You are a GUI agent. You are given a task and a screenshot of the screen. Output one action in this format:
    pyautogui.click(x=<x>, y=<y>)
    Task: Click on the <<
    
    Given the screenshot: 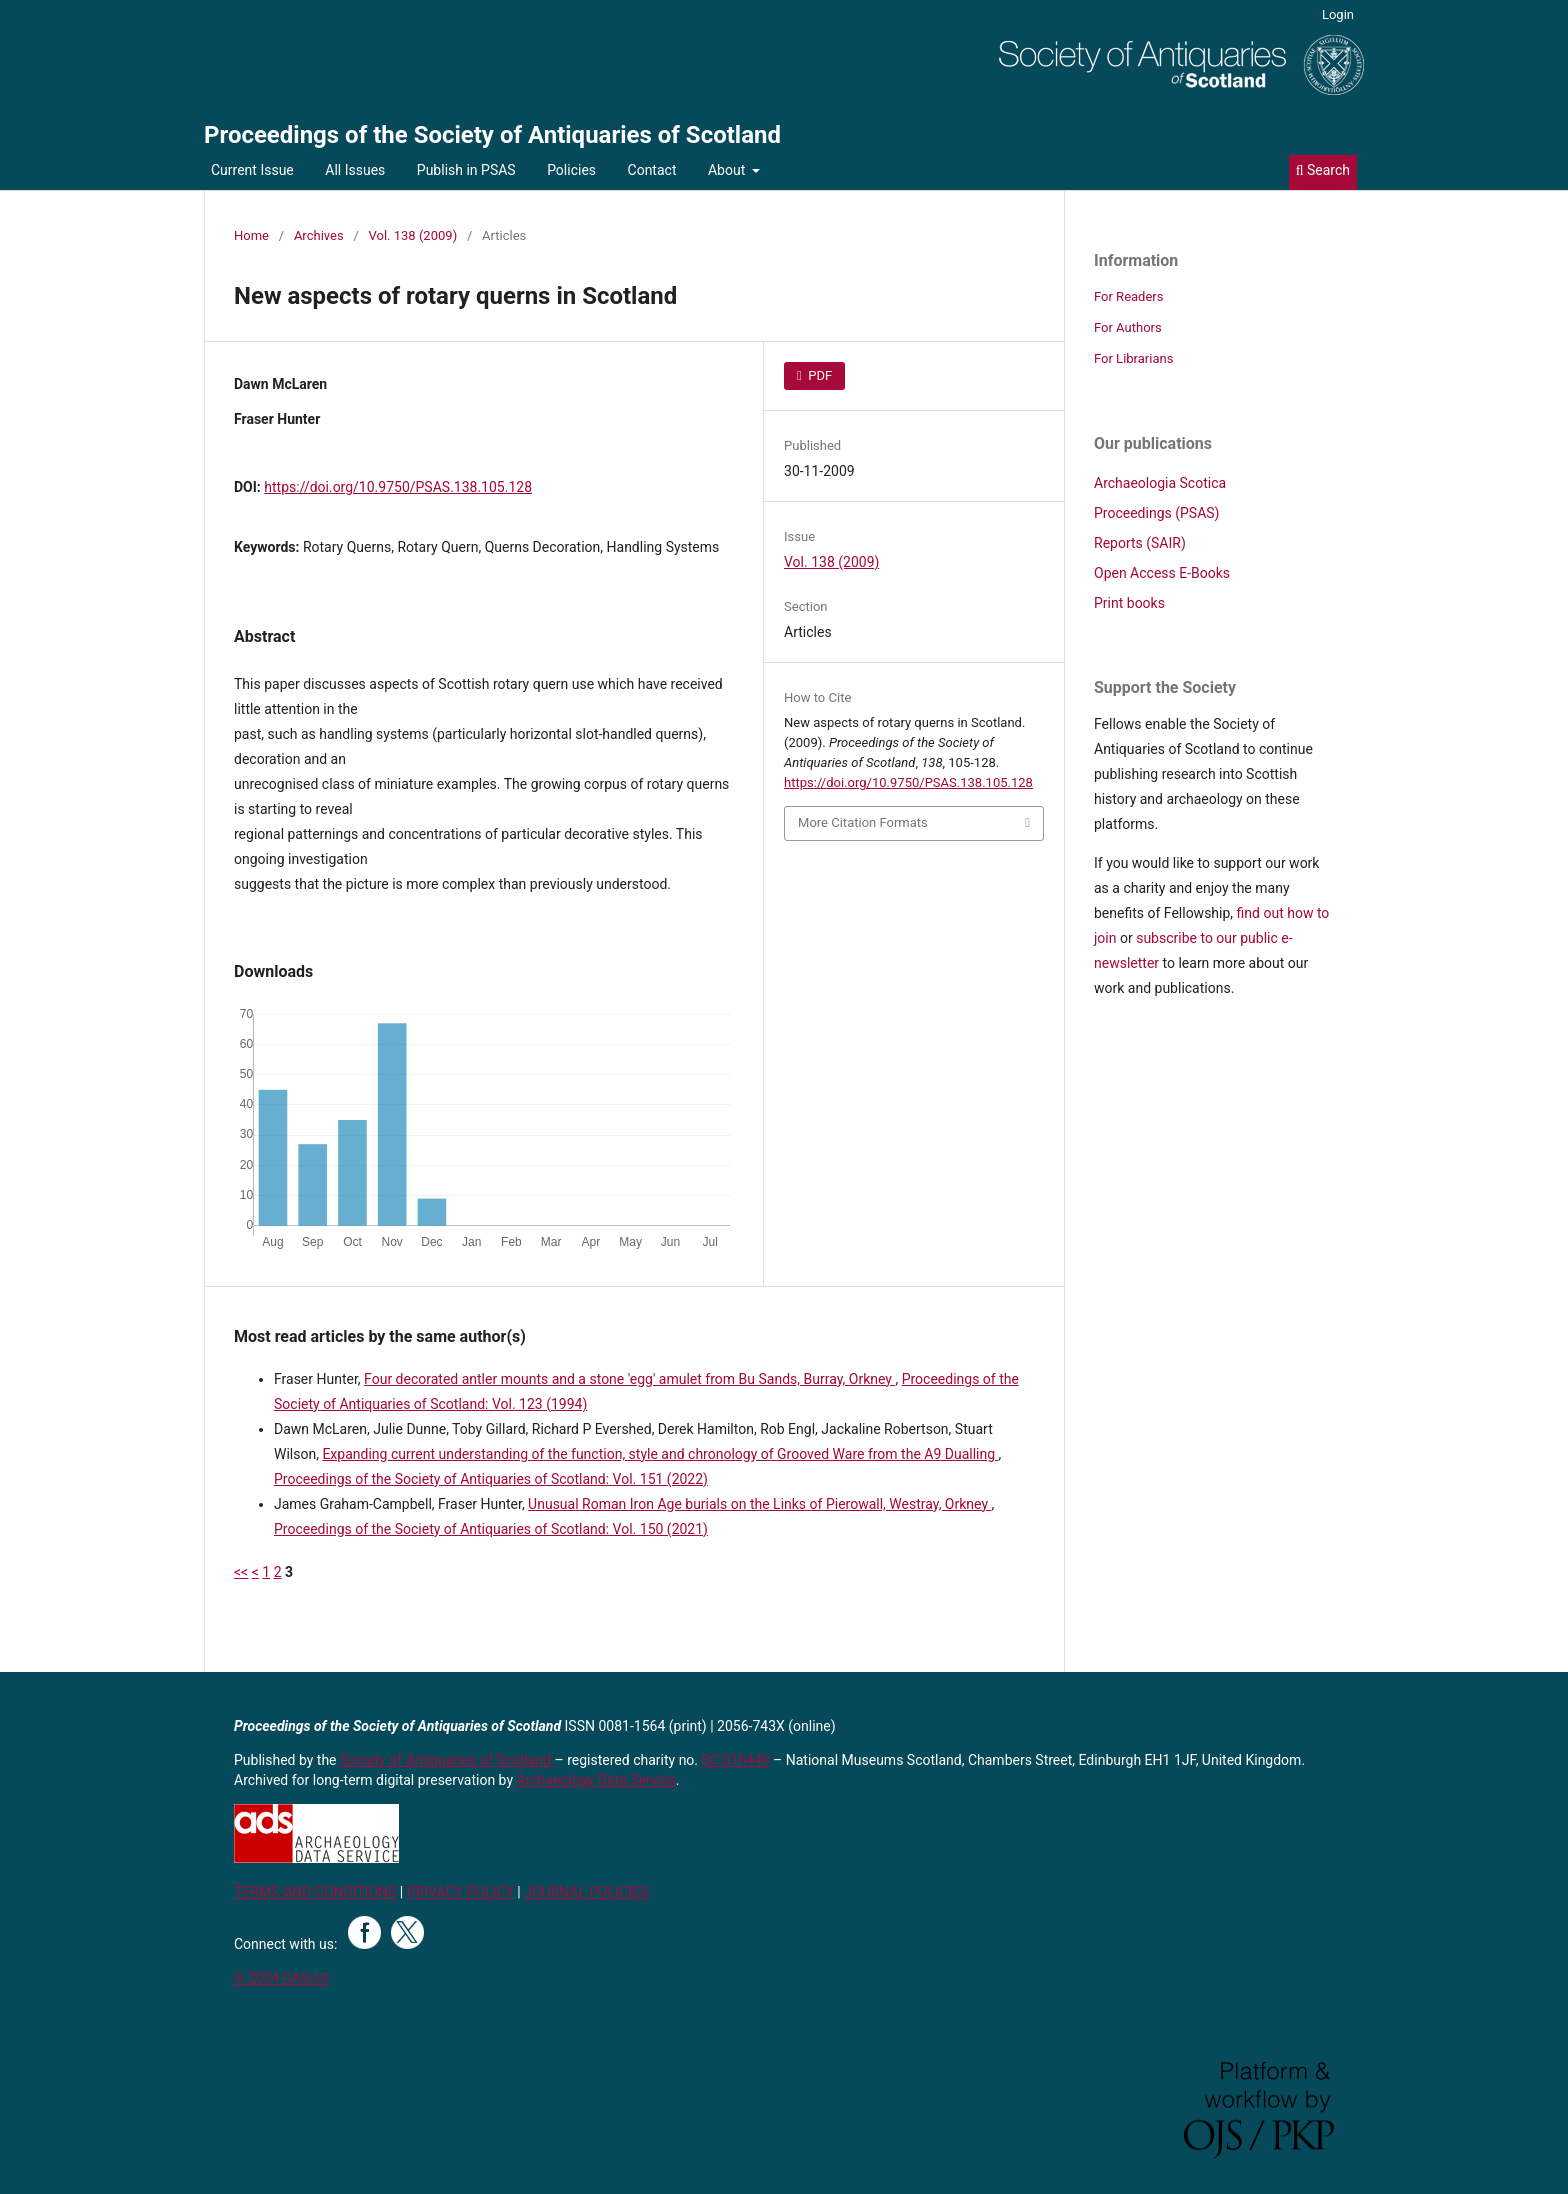 What is the action you would take?
    pyautogui.click(x=241, y=1572)
    